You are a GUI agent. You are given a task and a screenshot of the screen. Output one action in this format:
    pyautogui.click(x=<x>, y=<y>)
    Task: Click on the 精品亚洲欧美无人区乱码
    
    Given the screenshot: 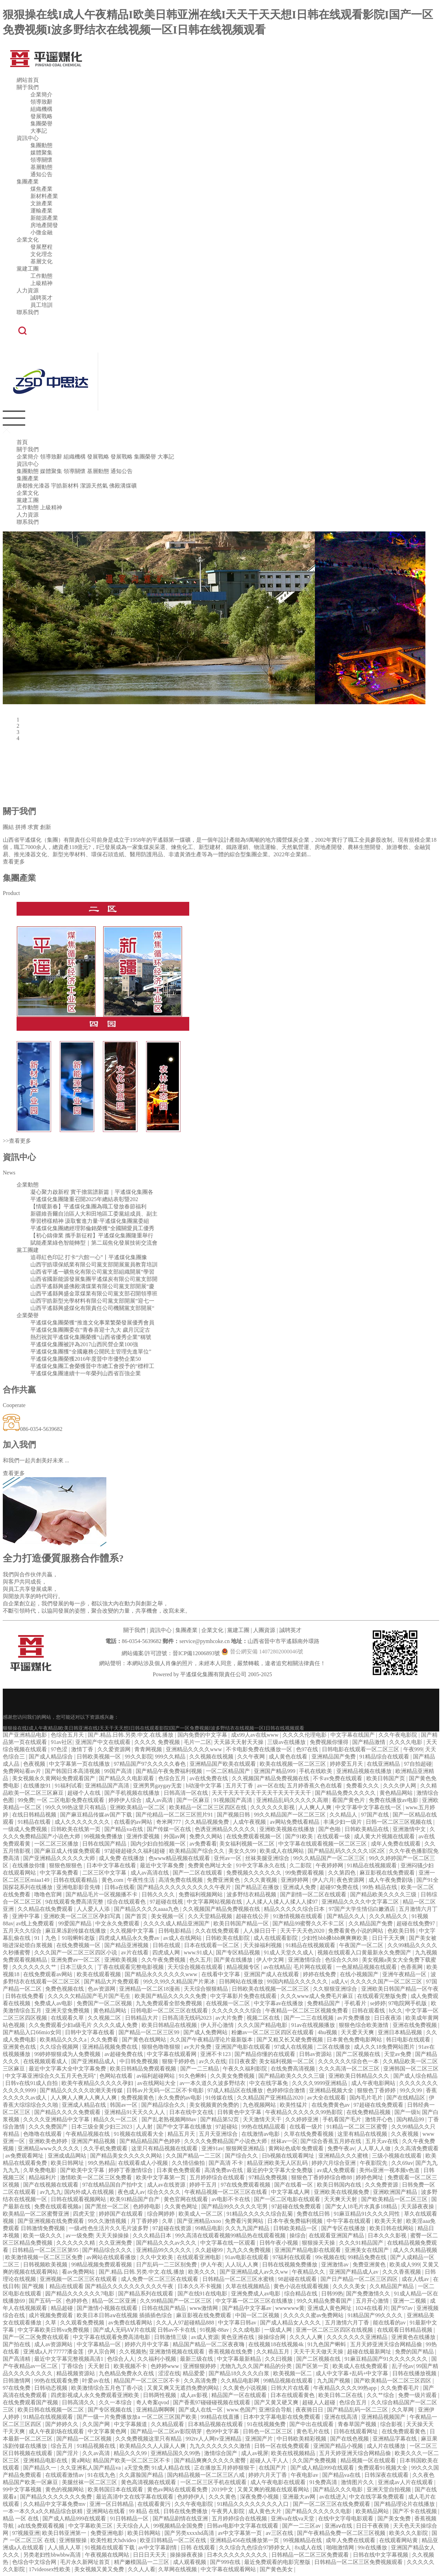 What is the action you would take?
    pyautogui.click(x=278, y=2163)
    